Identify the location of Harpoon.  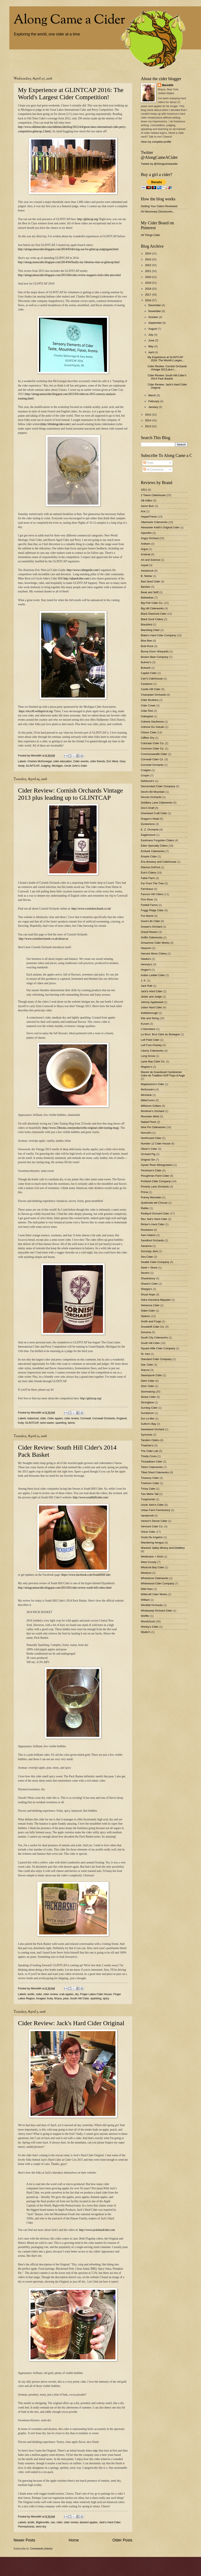
(146, 948).